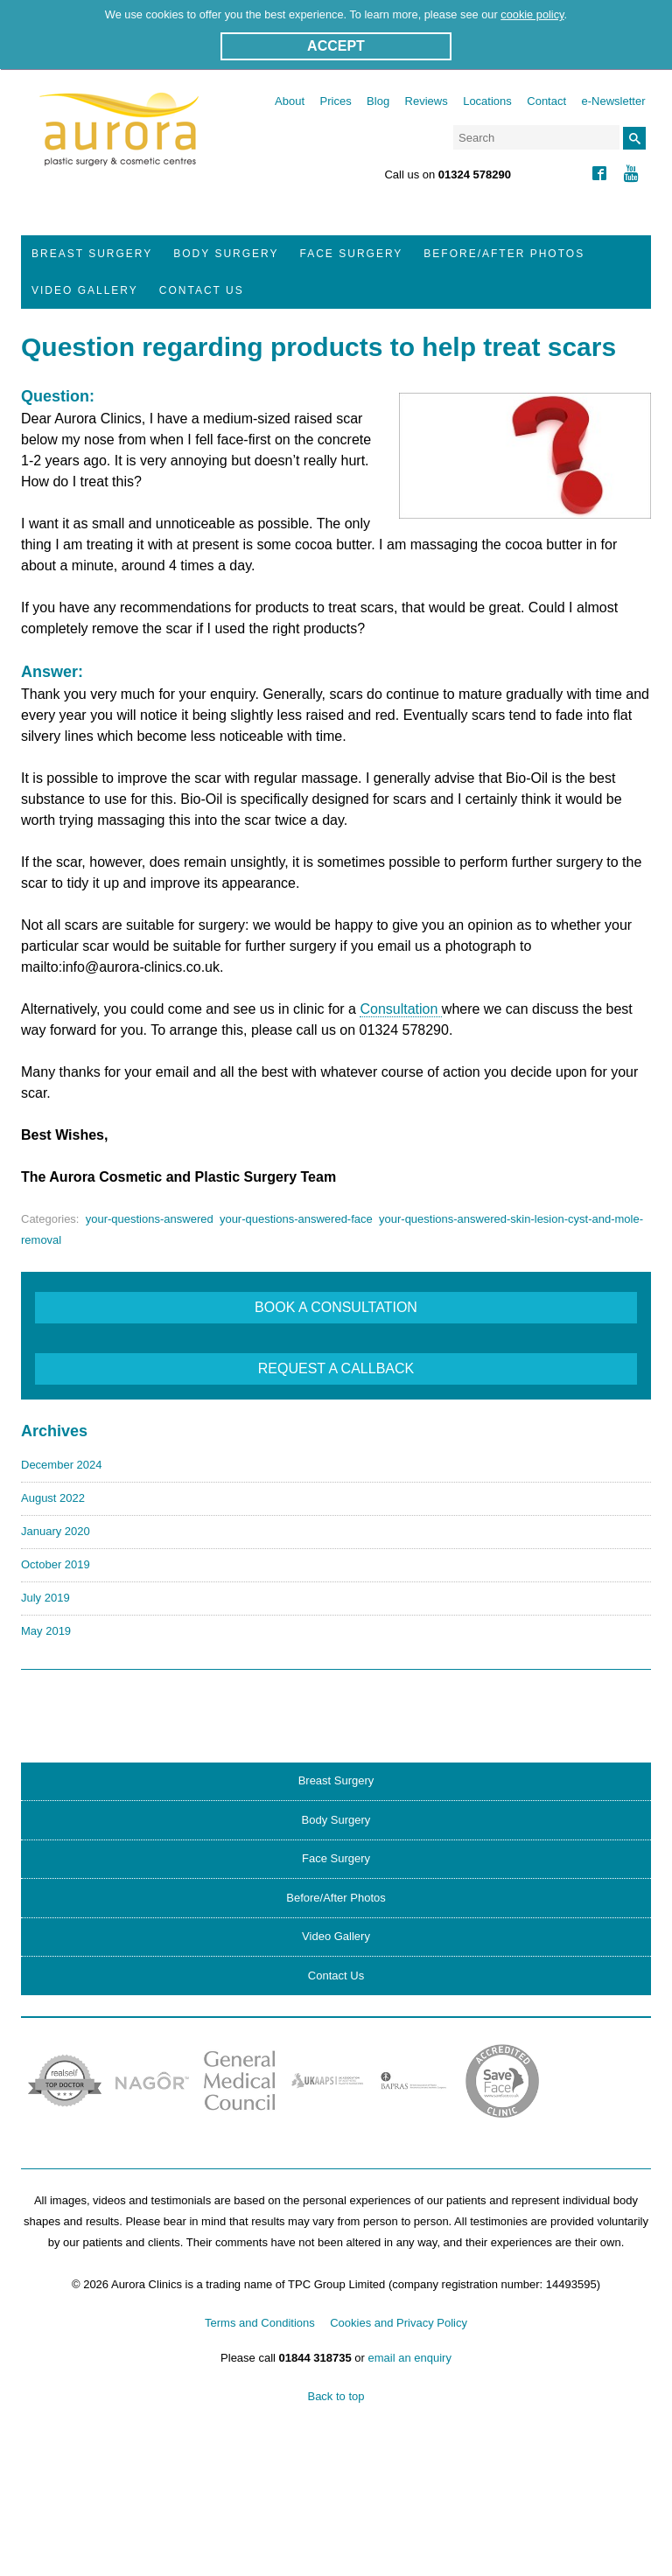 Image resolution: width=672 pixels, height=2576 pixels. Describe the element at coordinates (378, 101) in the screenshot. I see `Blog` at that location.